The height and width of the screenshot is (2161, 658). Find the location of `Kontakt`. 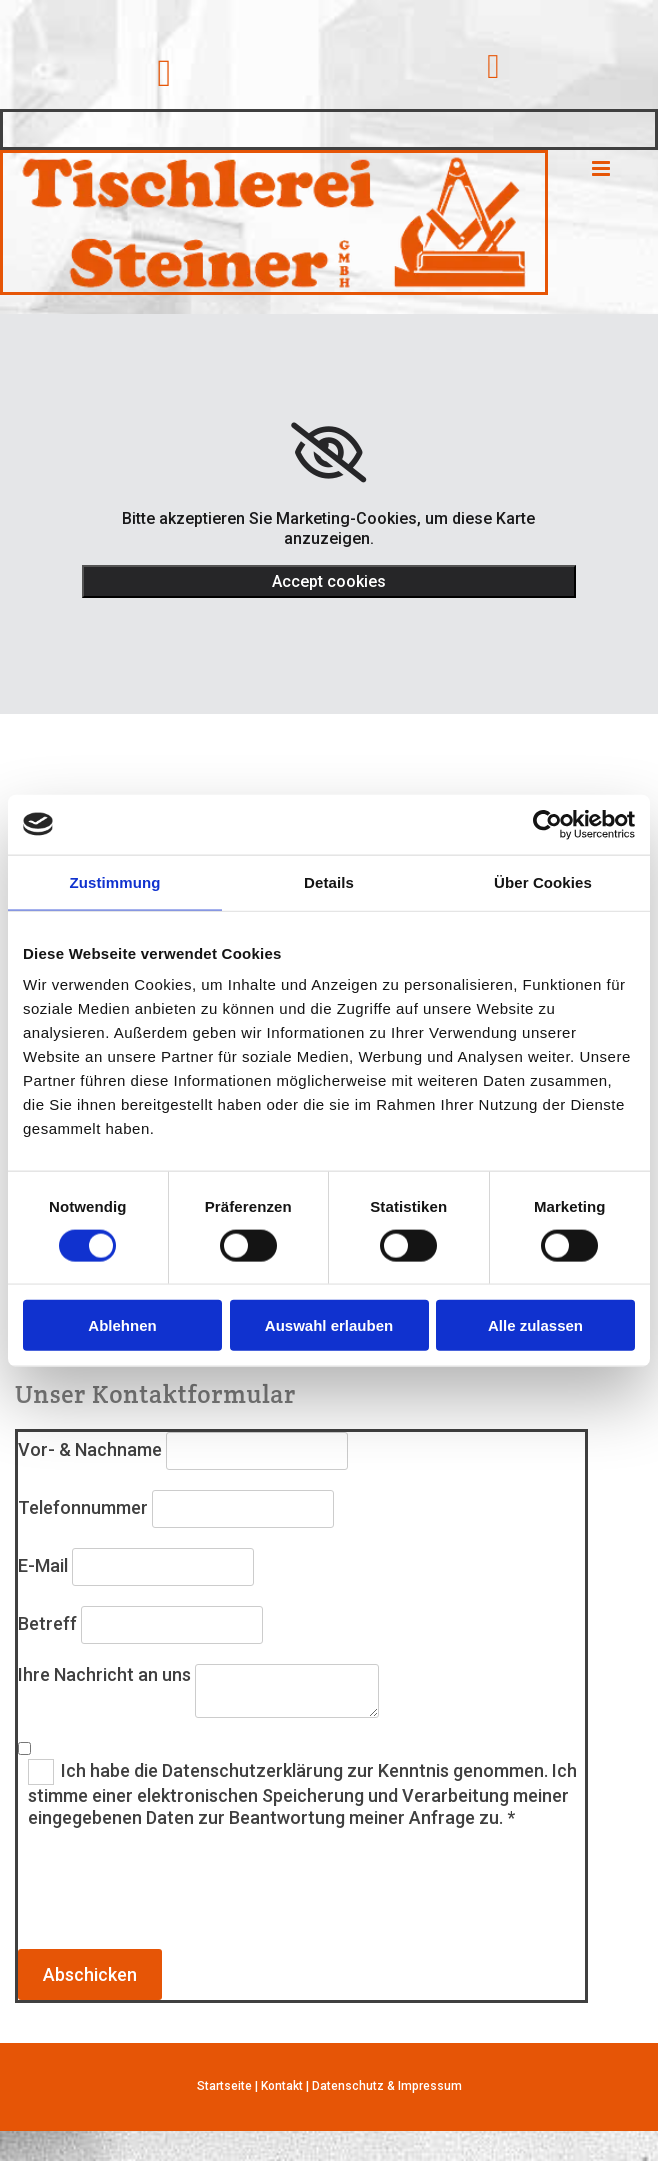

Kontakt is located at coordinates (282, 2086).